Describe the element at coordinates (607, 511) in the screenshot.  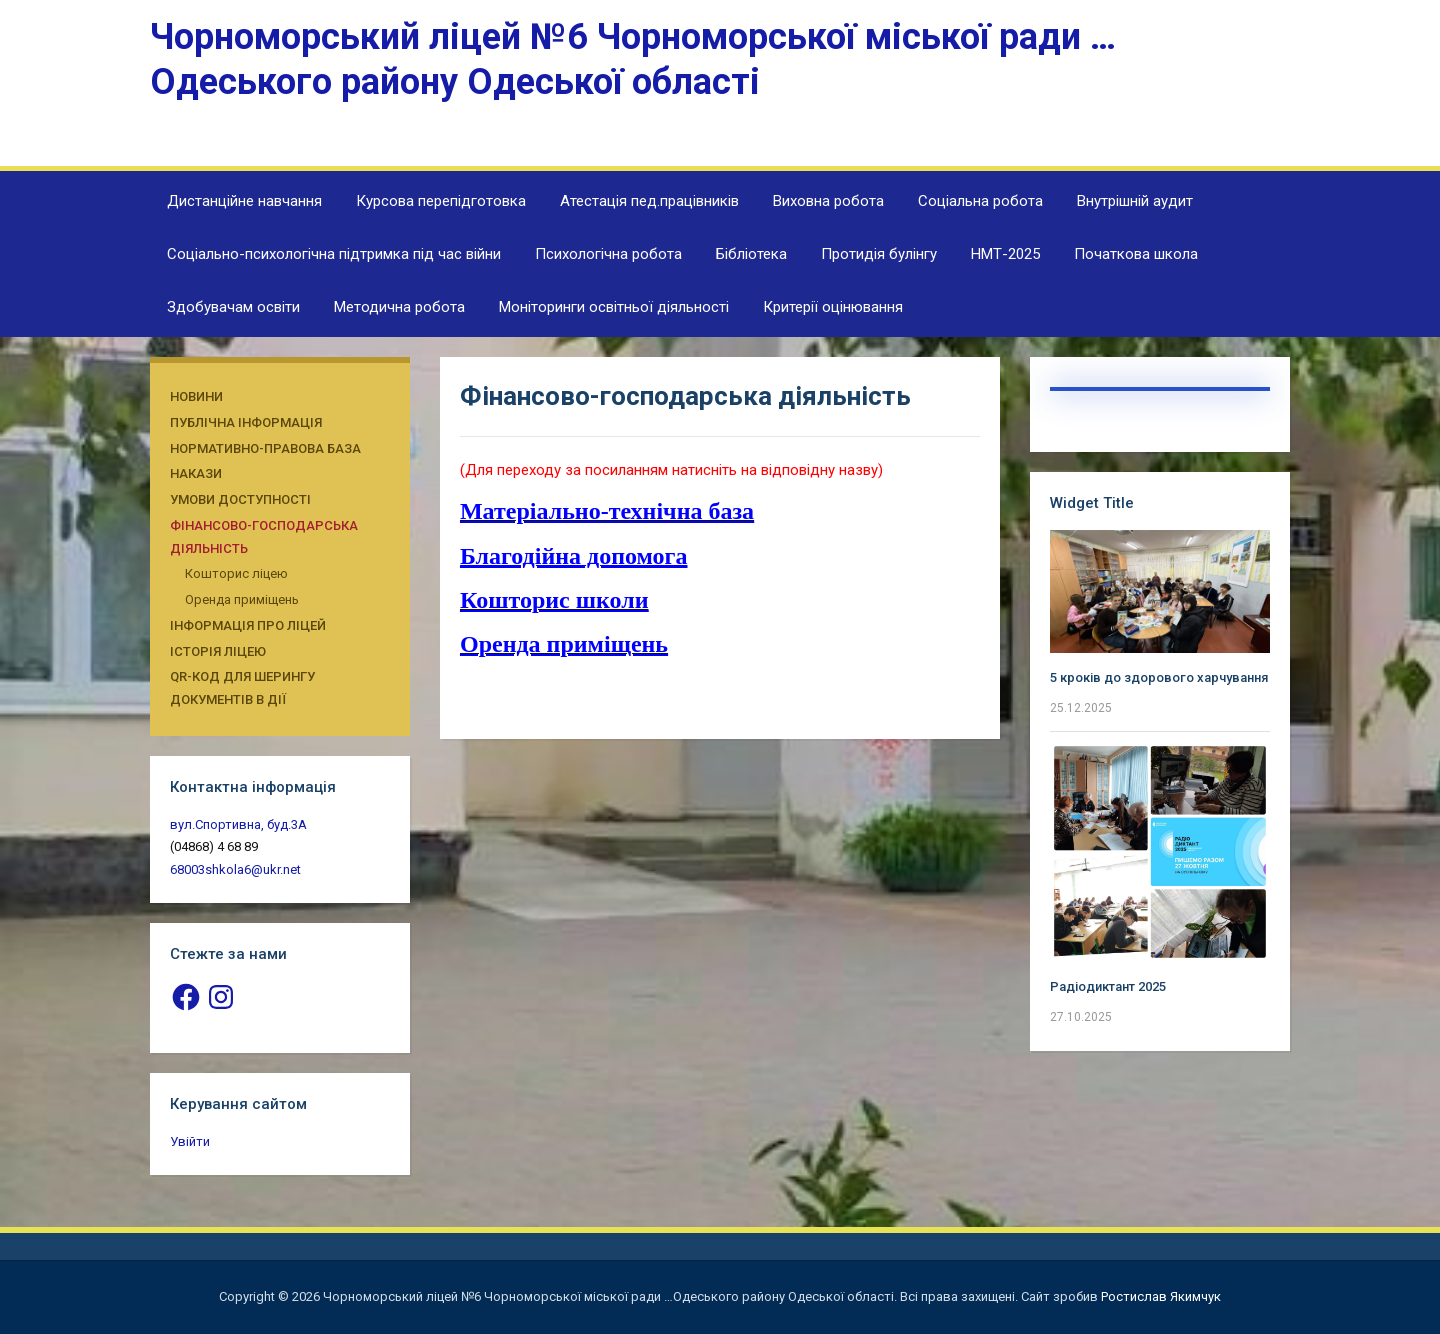
I see `Матеріально-технічна база` at that location.